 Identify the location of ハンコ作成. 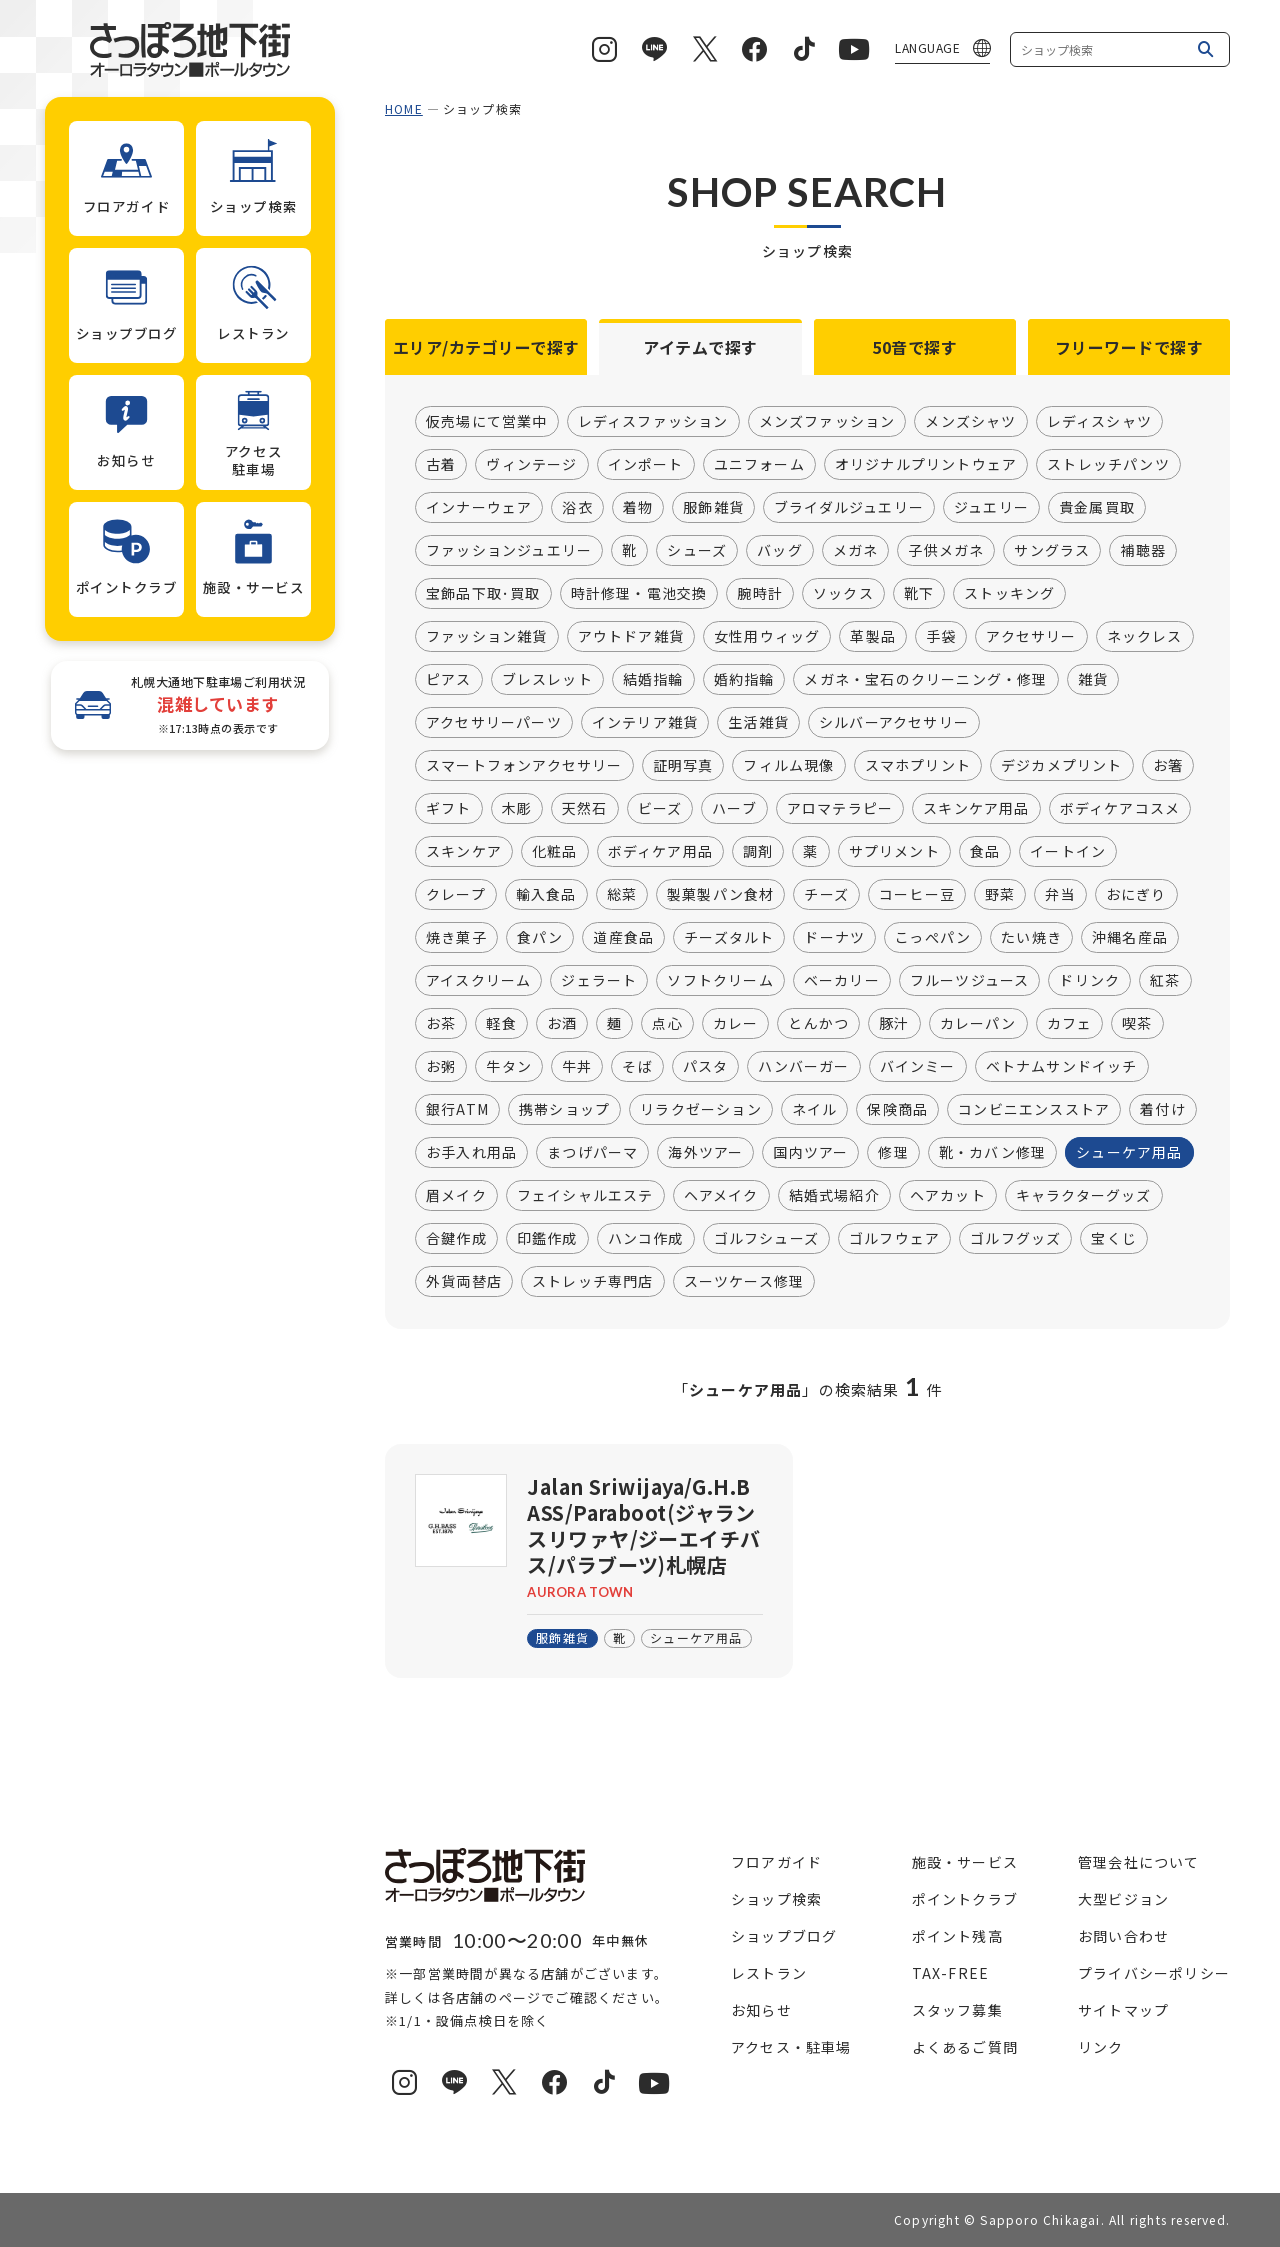
(646, 1239).